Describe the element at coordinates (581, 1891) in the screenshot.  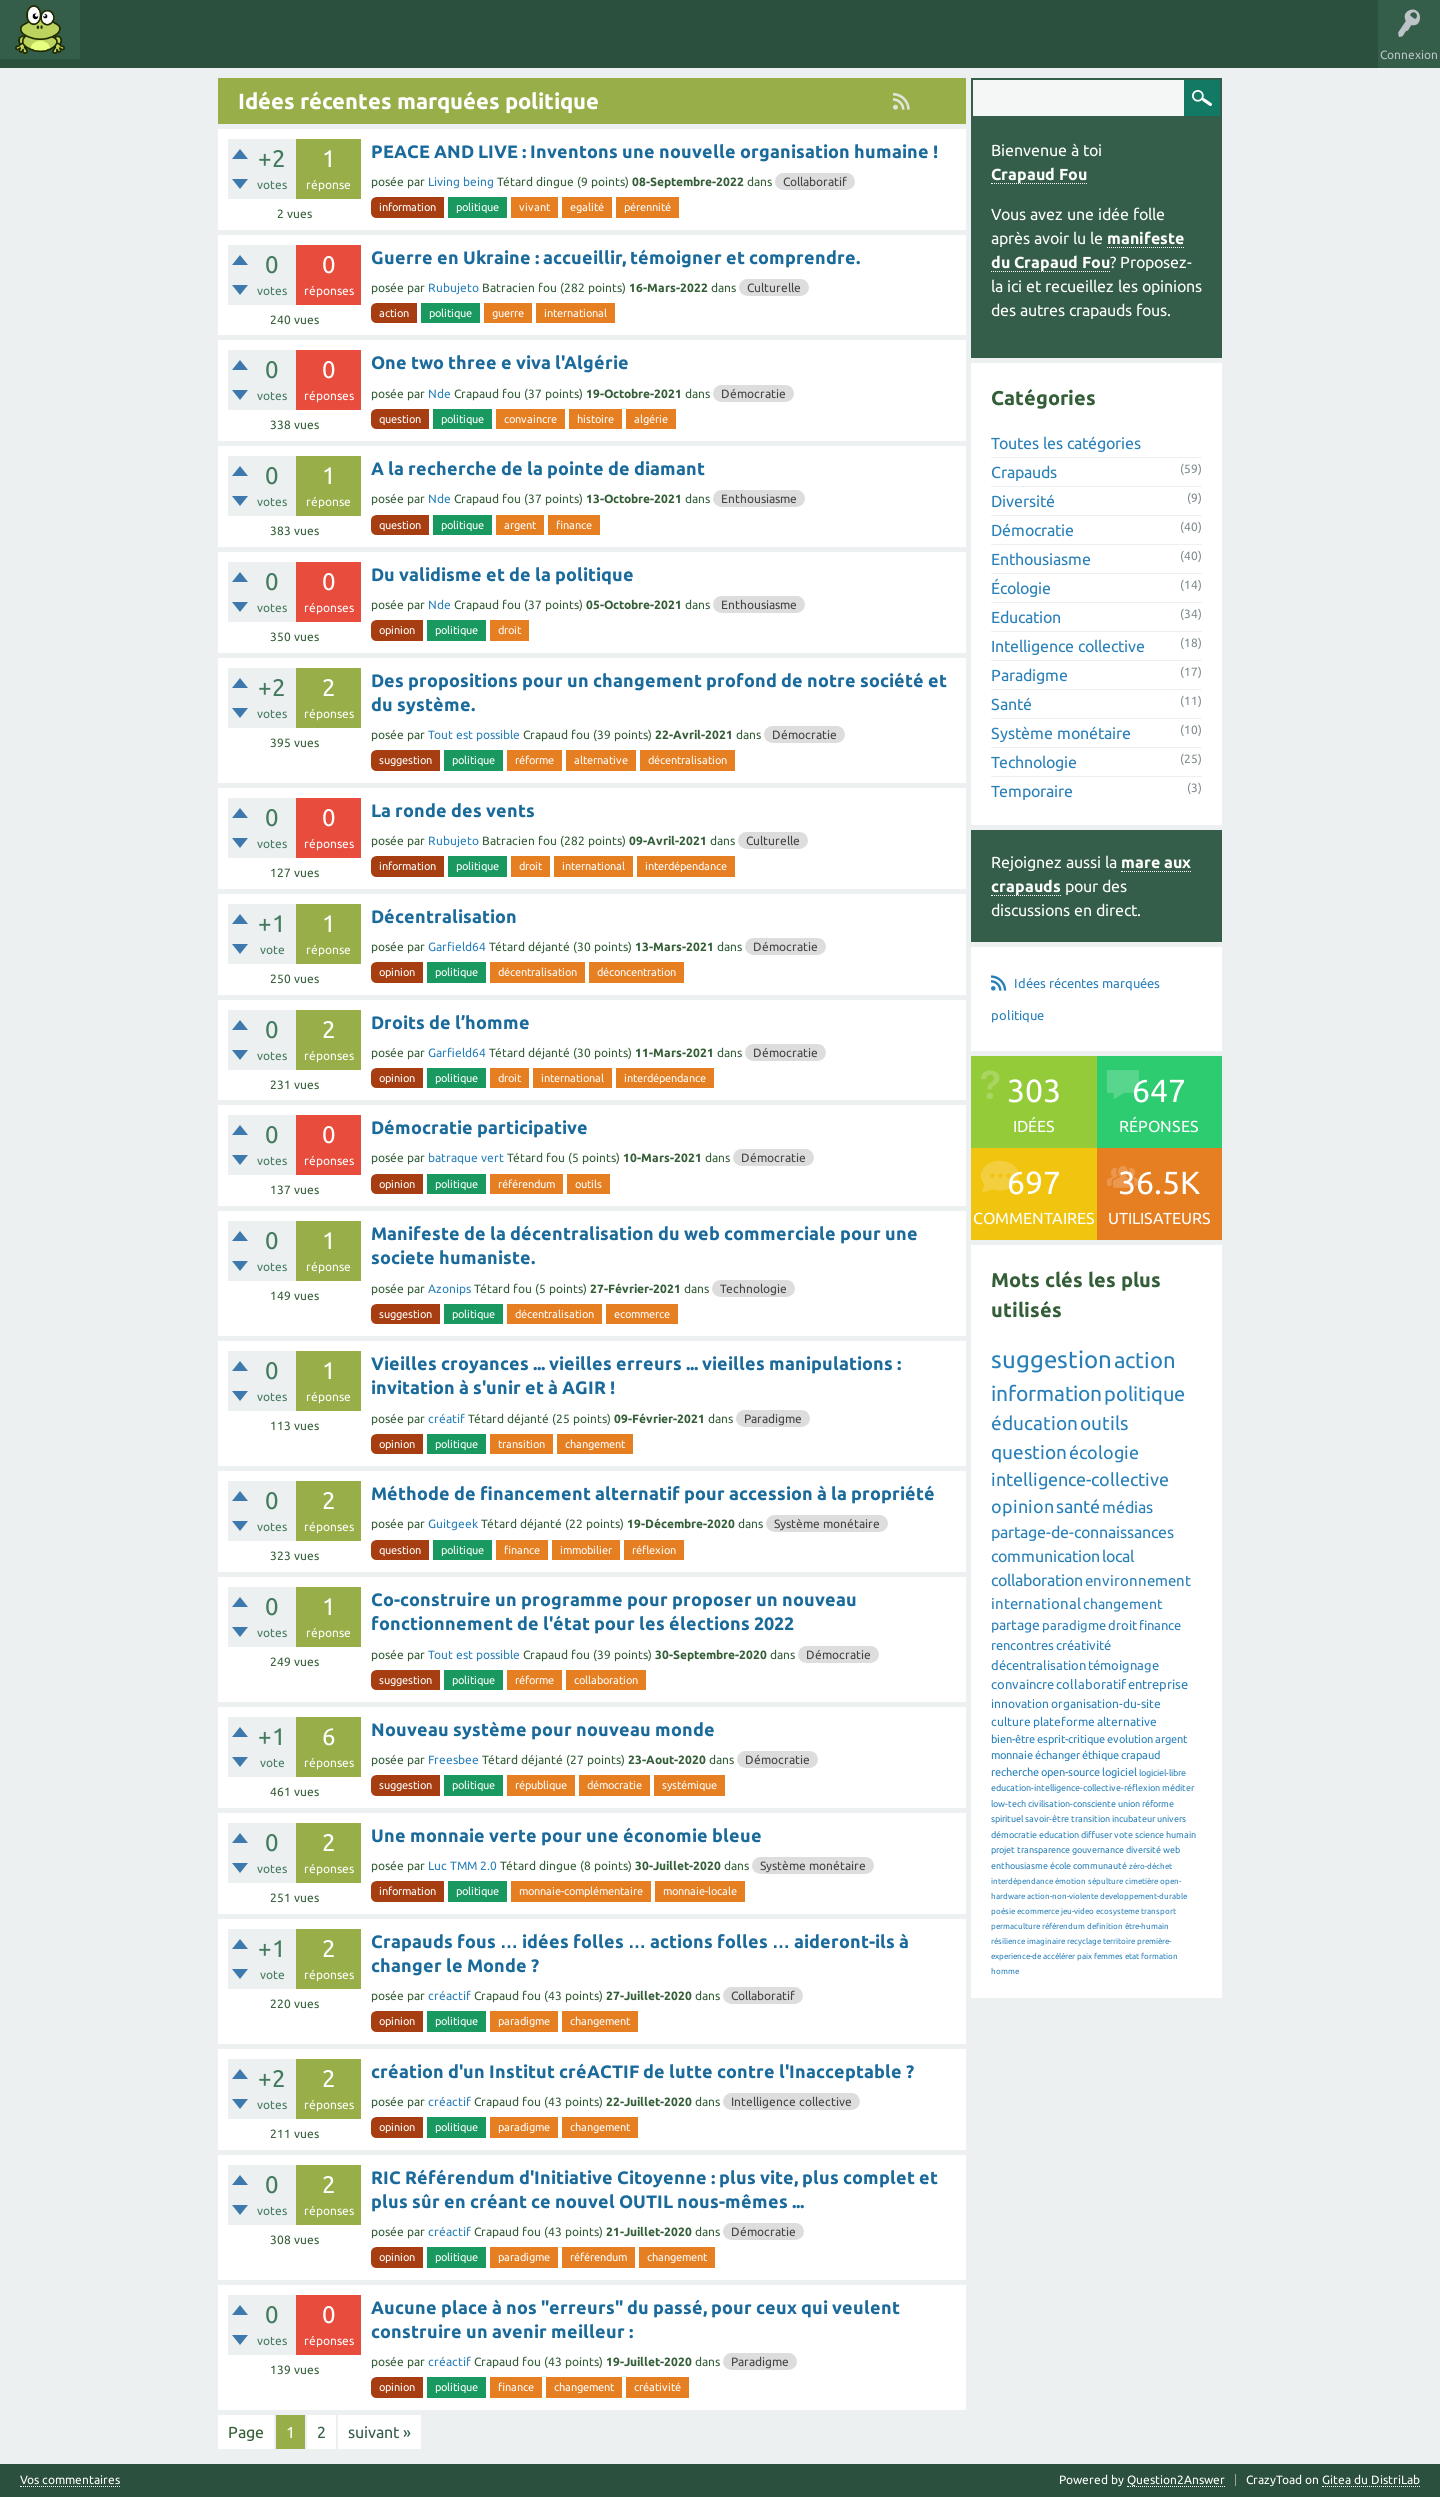
I see `monnaie-complémentaire` at that location.